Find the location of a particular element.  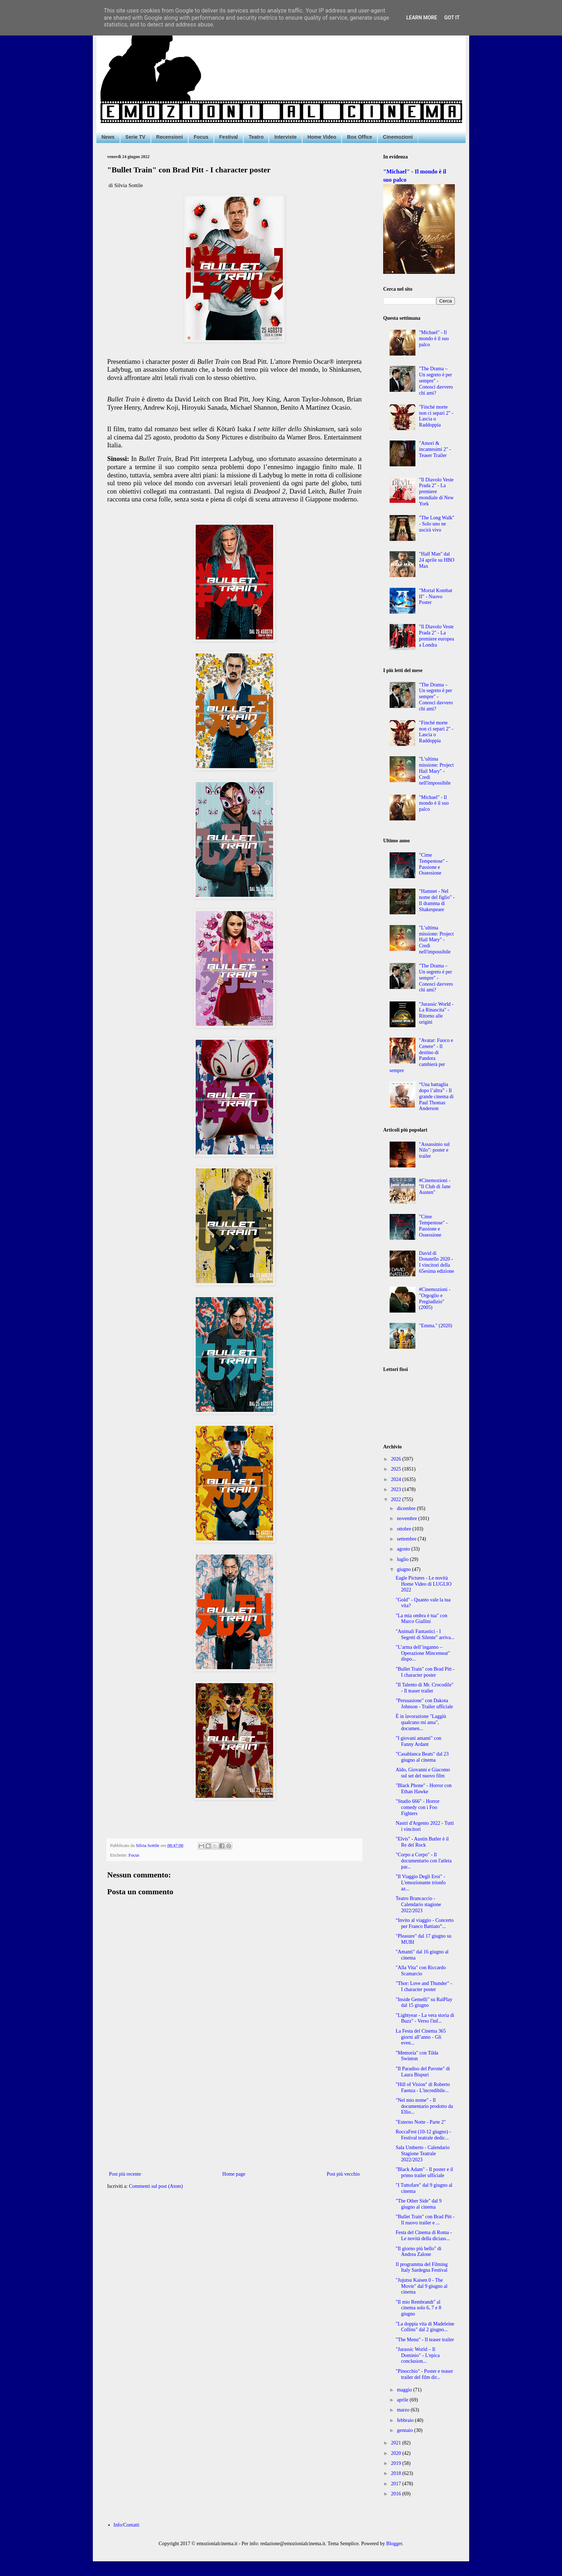

Interviste is located at coordinates (285, 137).